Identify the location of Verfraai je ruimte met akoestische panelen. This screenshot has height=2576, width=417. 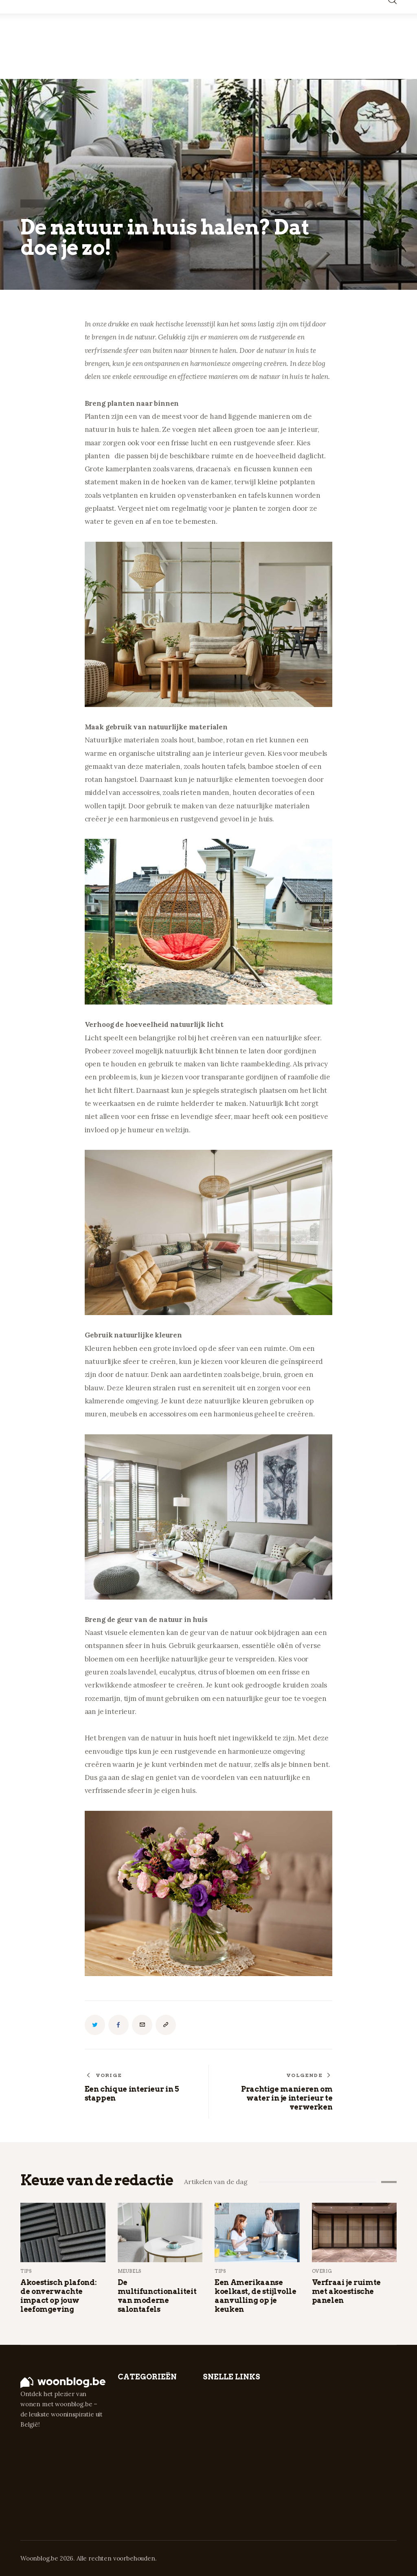
(346, 2291).